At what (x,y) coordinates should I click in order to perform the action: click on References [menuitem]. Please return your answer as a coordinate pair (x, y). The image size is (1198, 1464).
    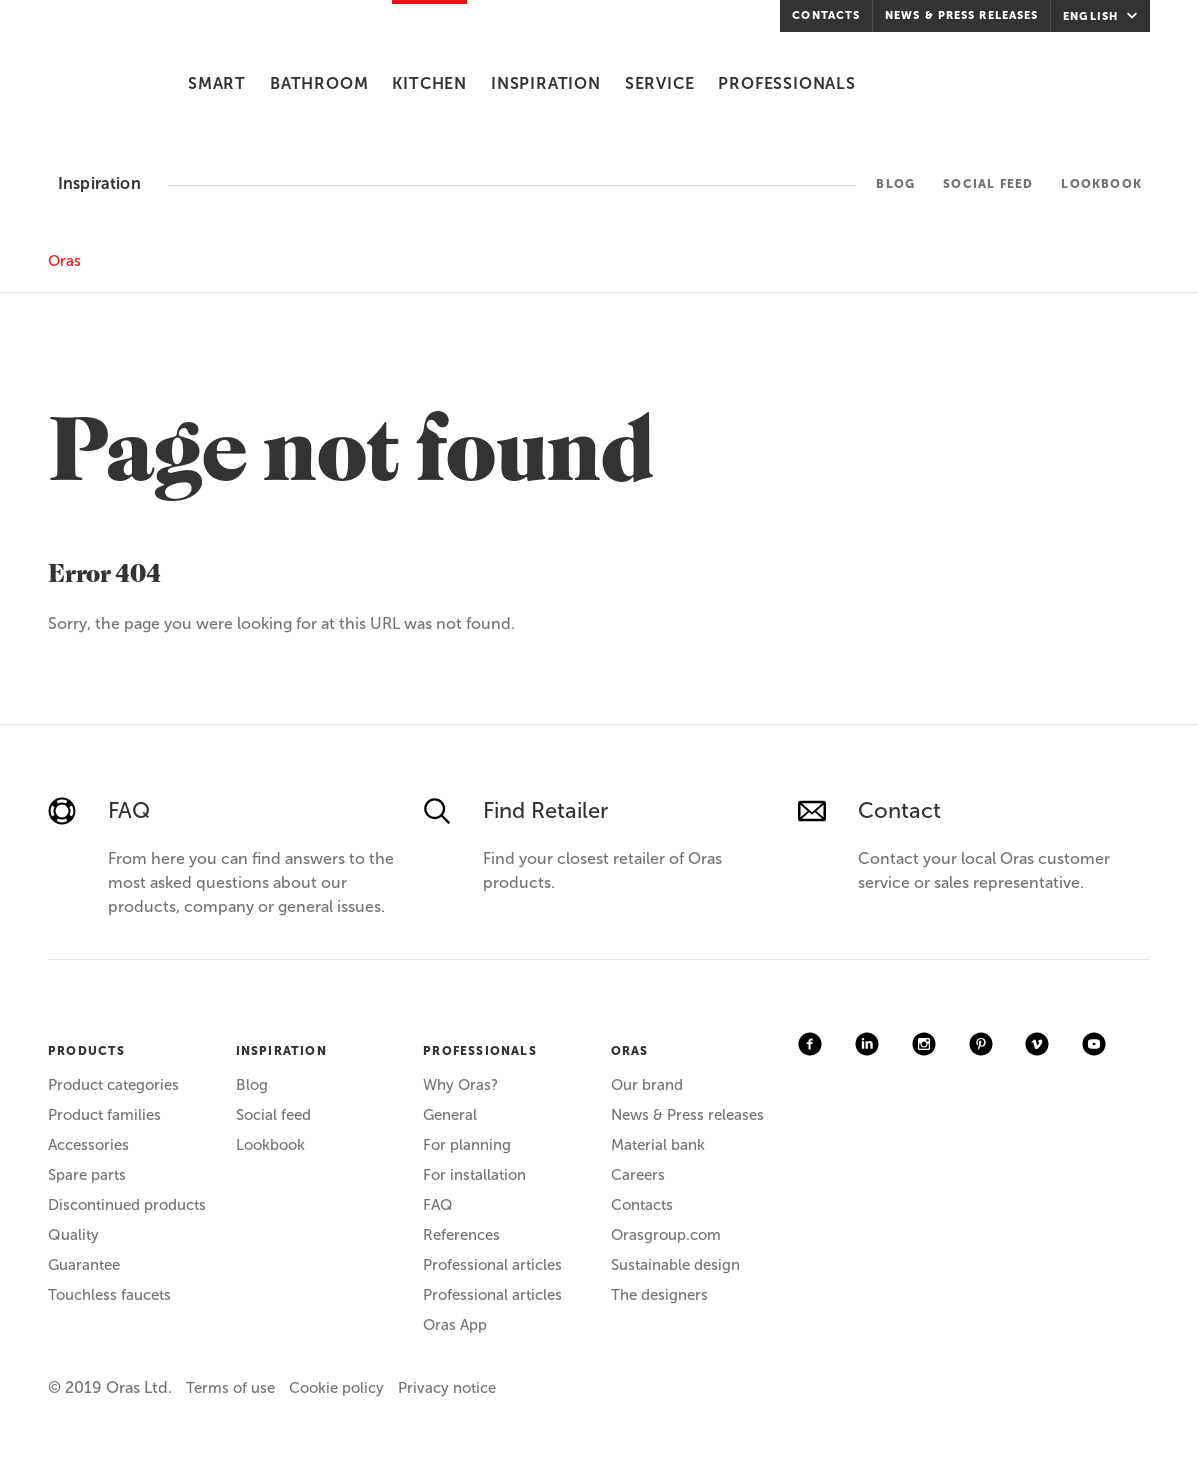
    Looking at the image, I should click on (461, 1235).